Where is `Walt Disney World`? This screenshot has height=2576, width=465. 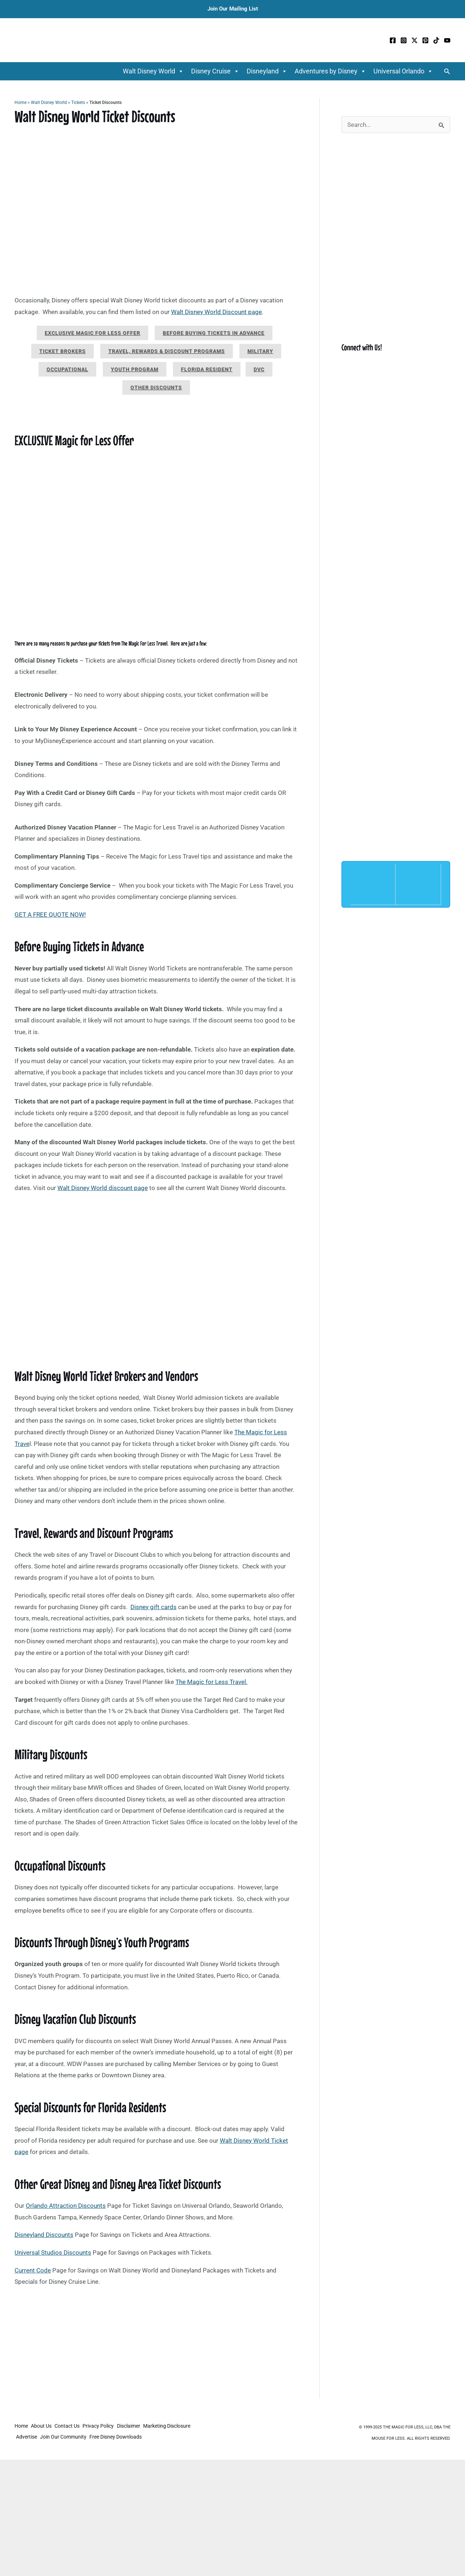
Walt Disney World is located at coordinates (153, 71).